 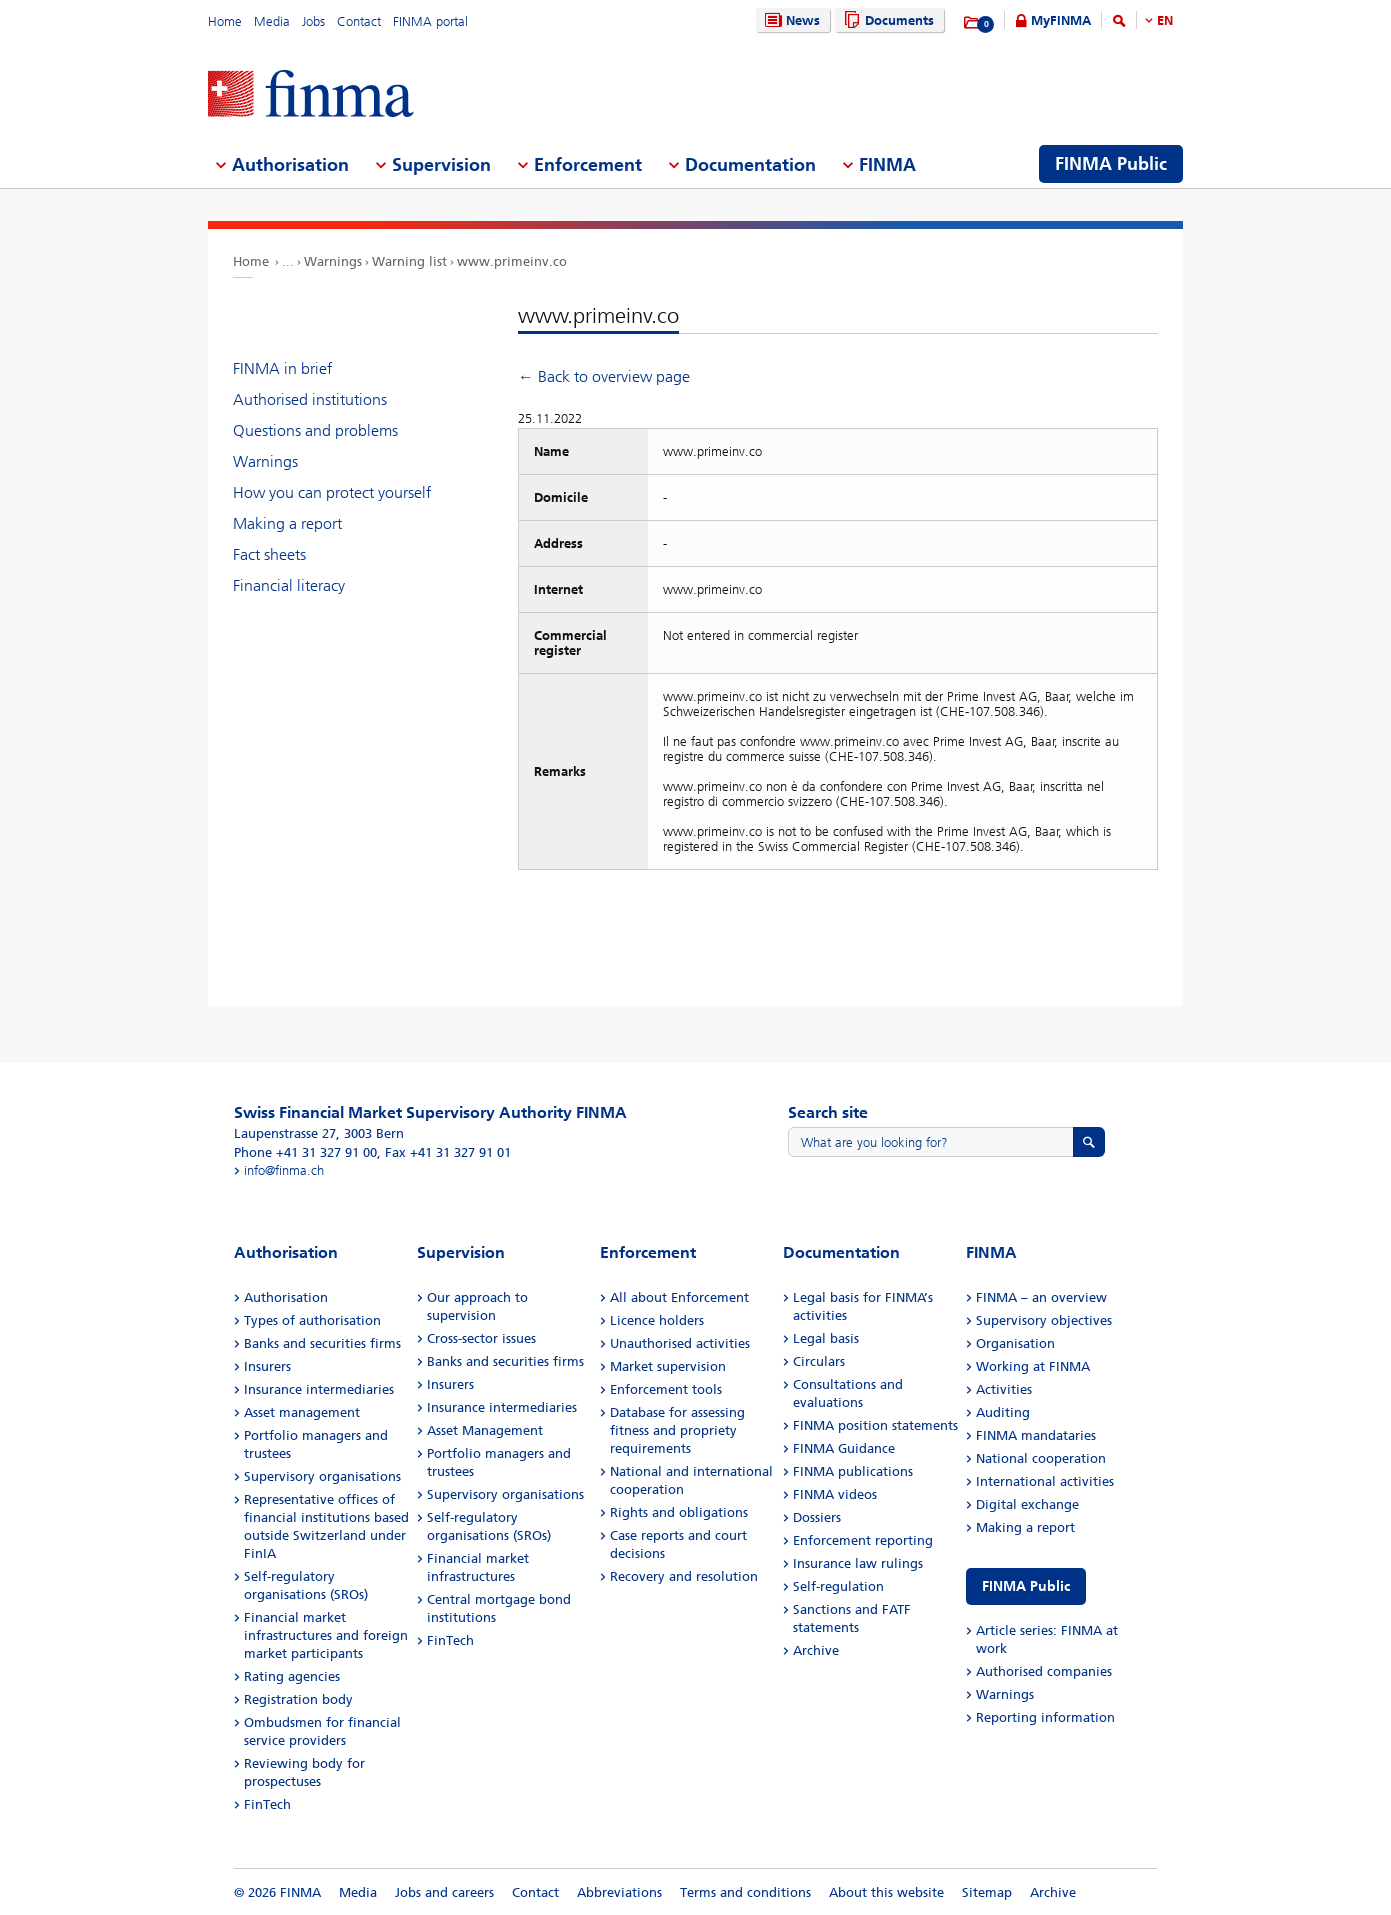 I want to click on Making a report, so click(x=287, y=523).